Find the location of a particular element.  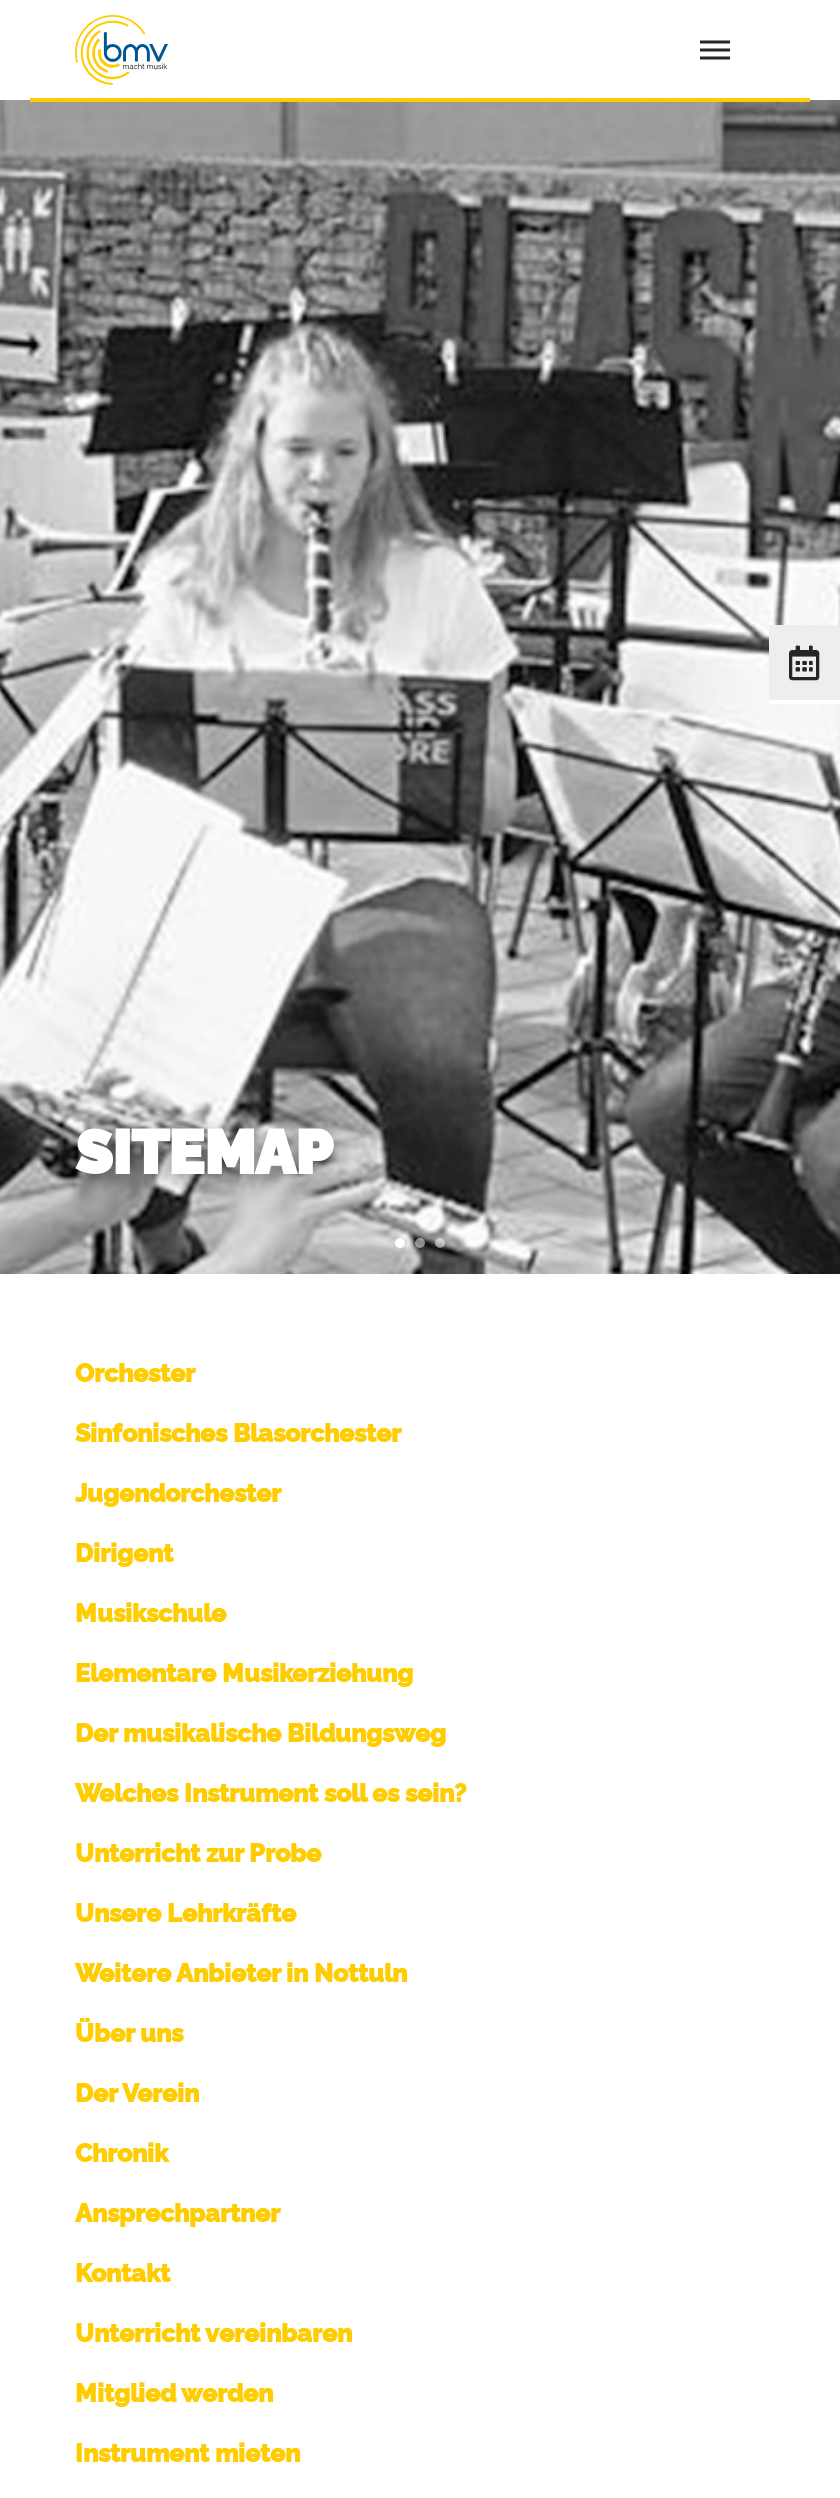

Unsere Lehrkräfte is located at coordinates (185, 1913).